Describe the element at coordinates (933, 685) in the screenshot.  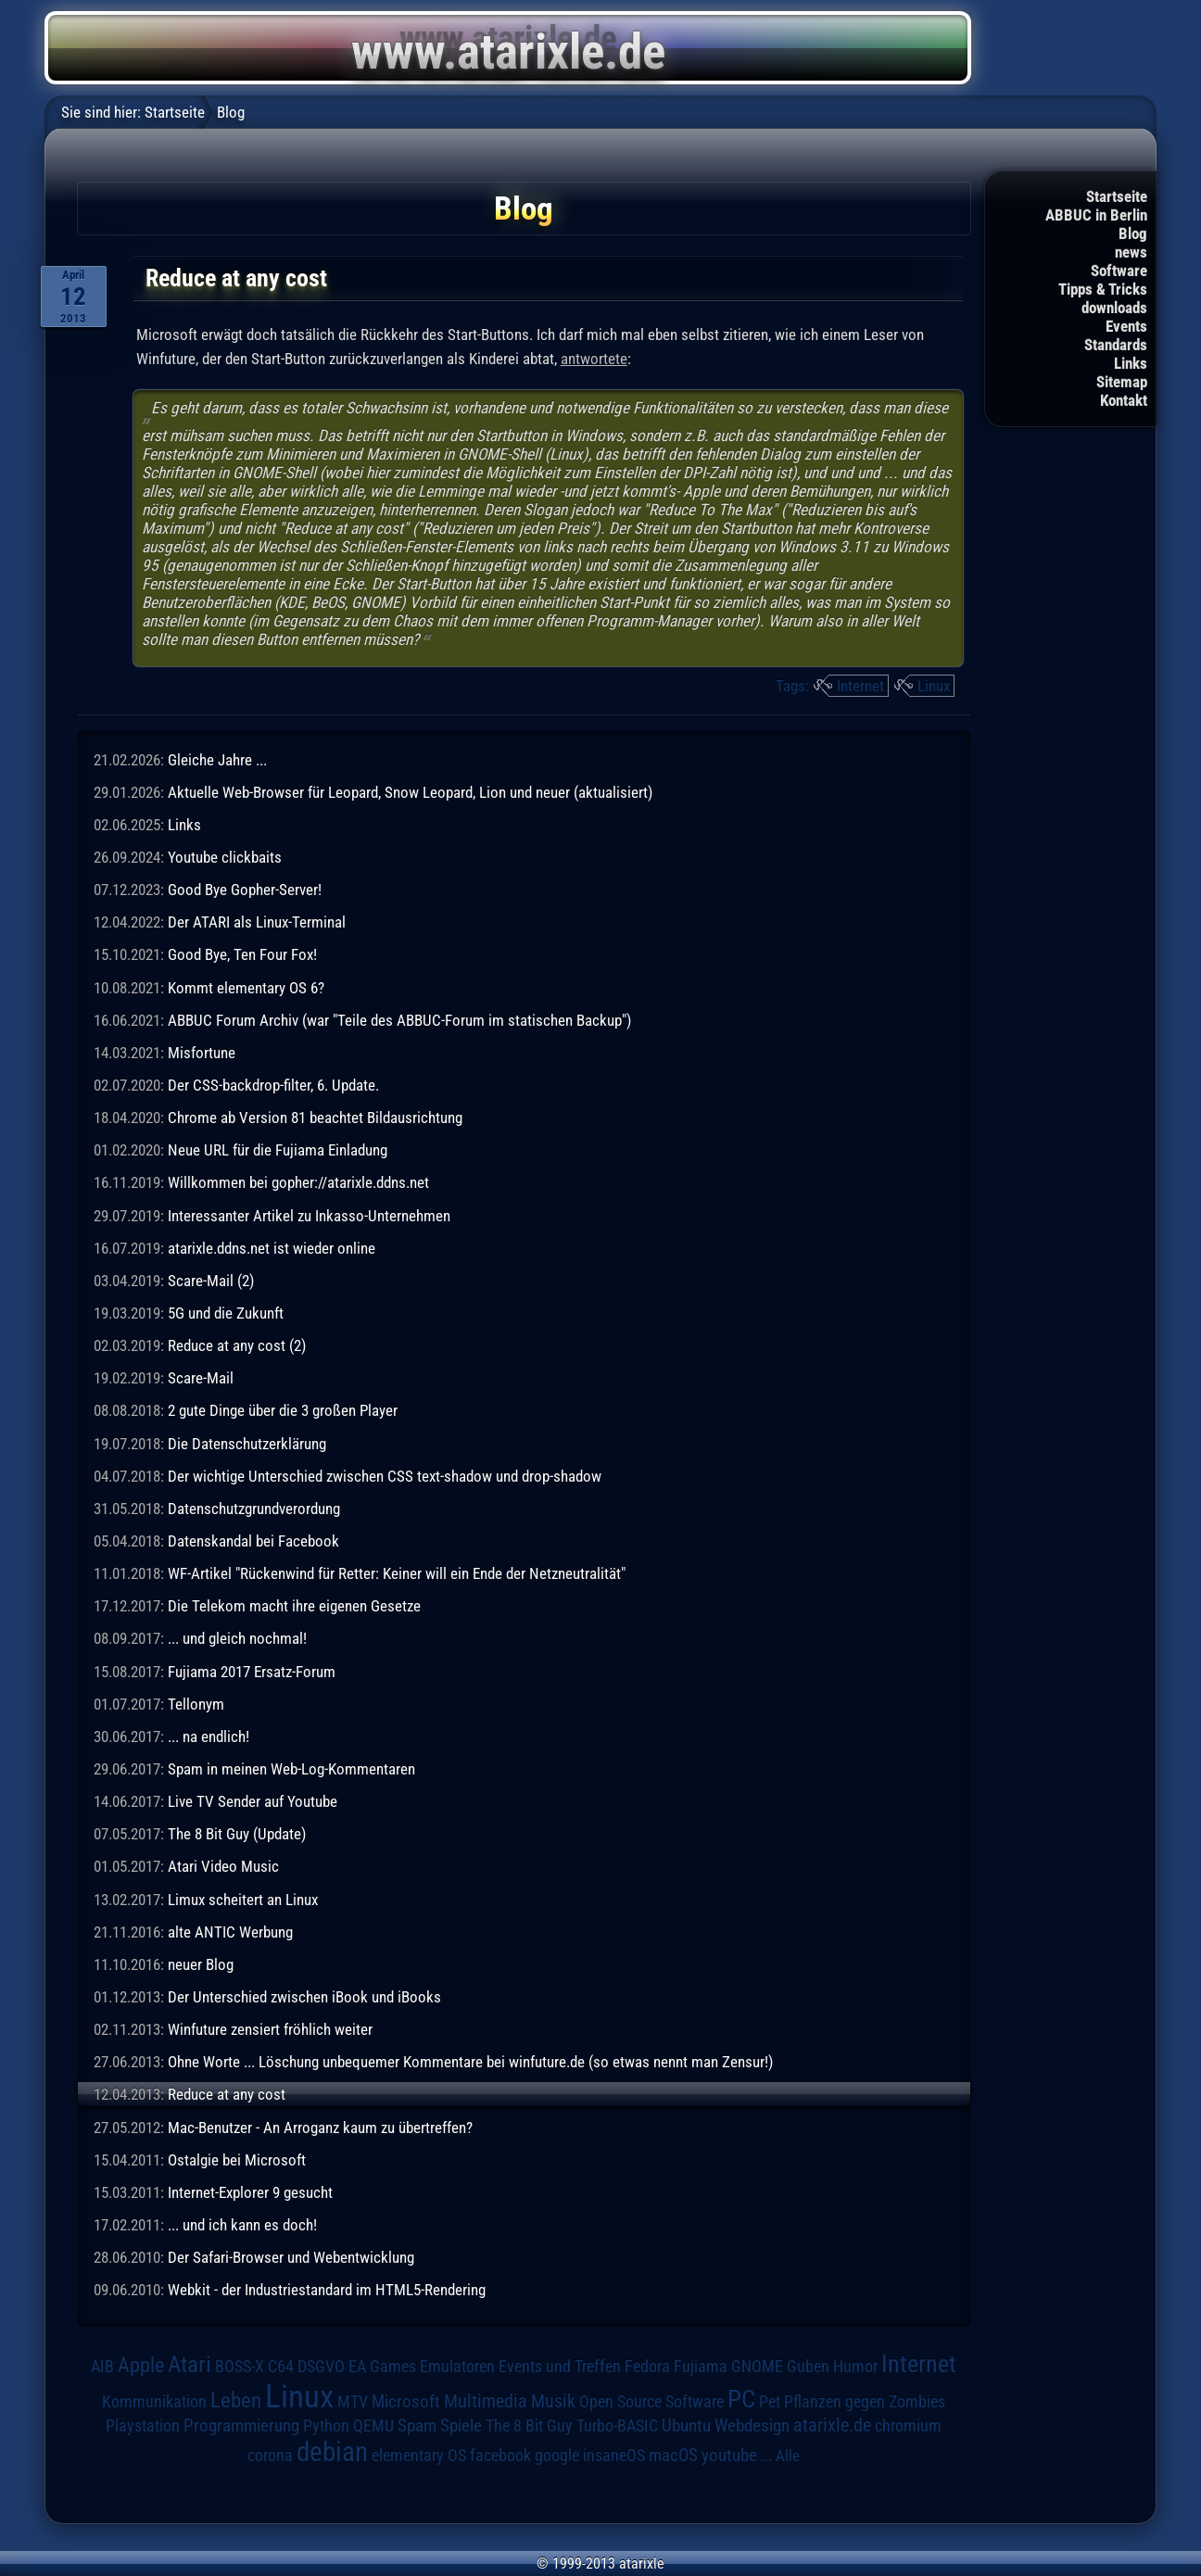
I see `Linux` at that location.